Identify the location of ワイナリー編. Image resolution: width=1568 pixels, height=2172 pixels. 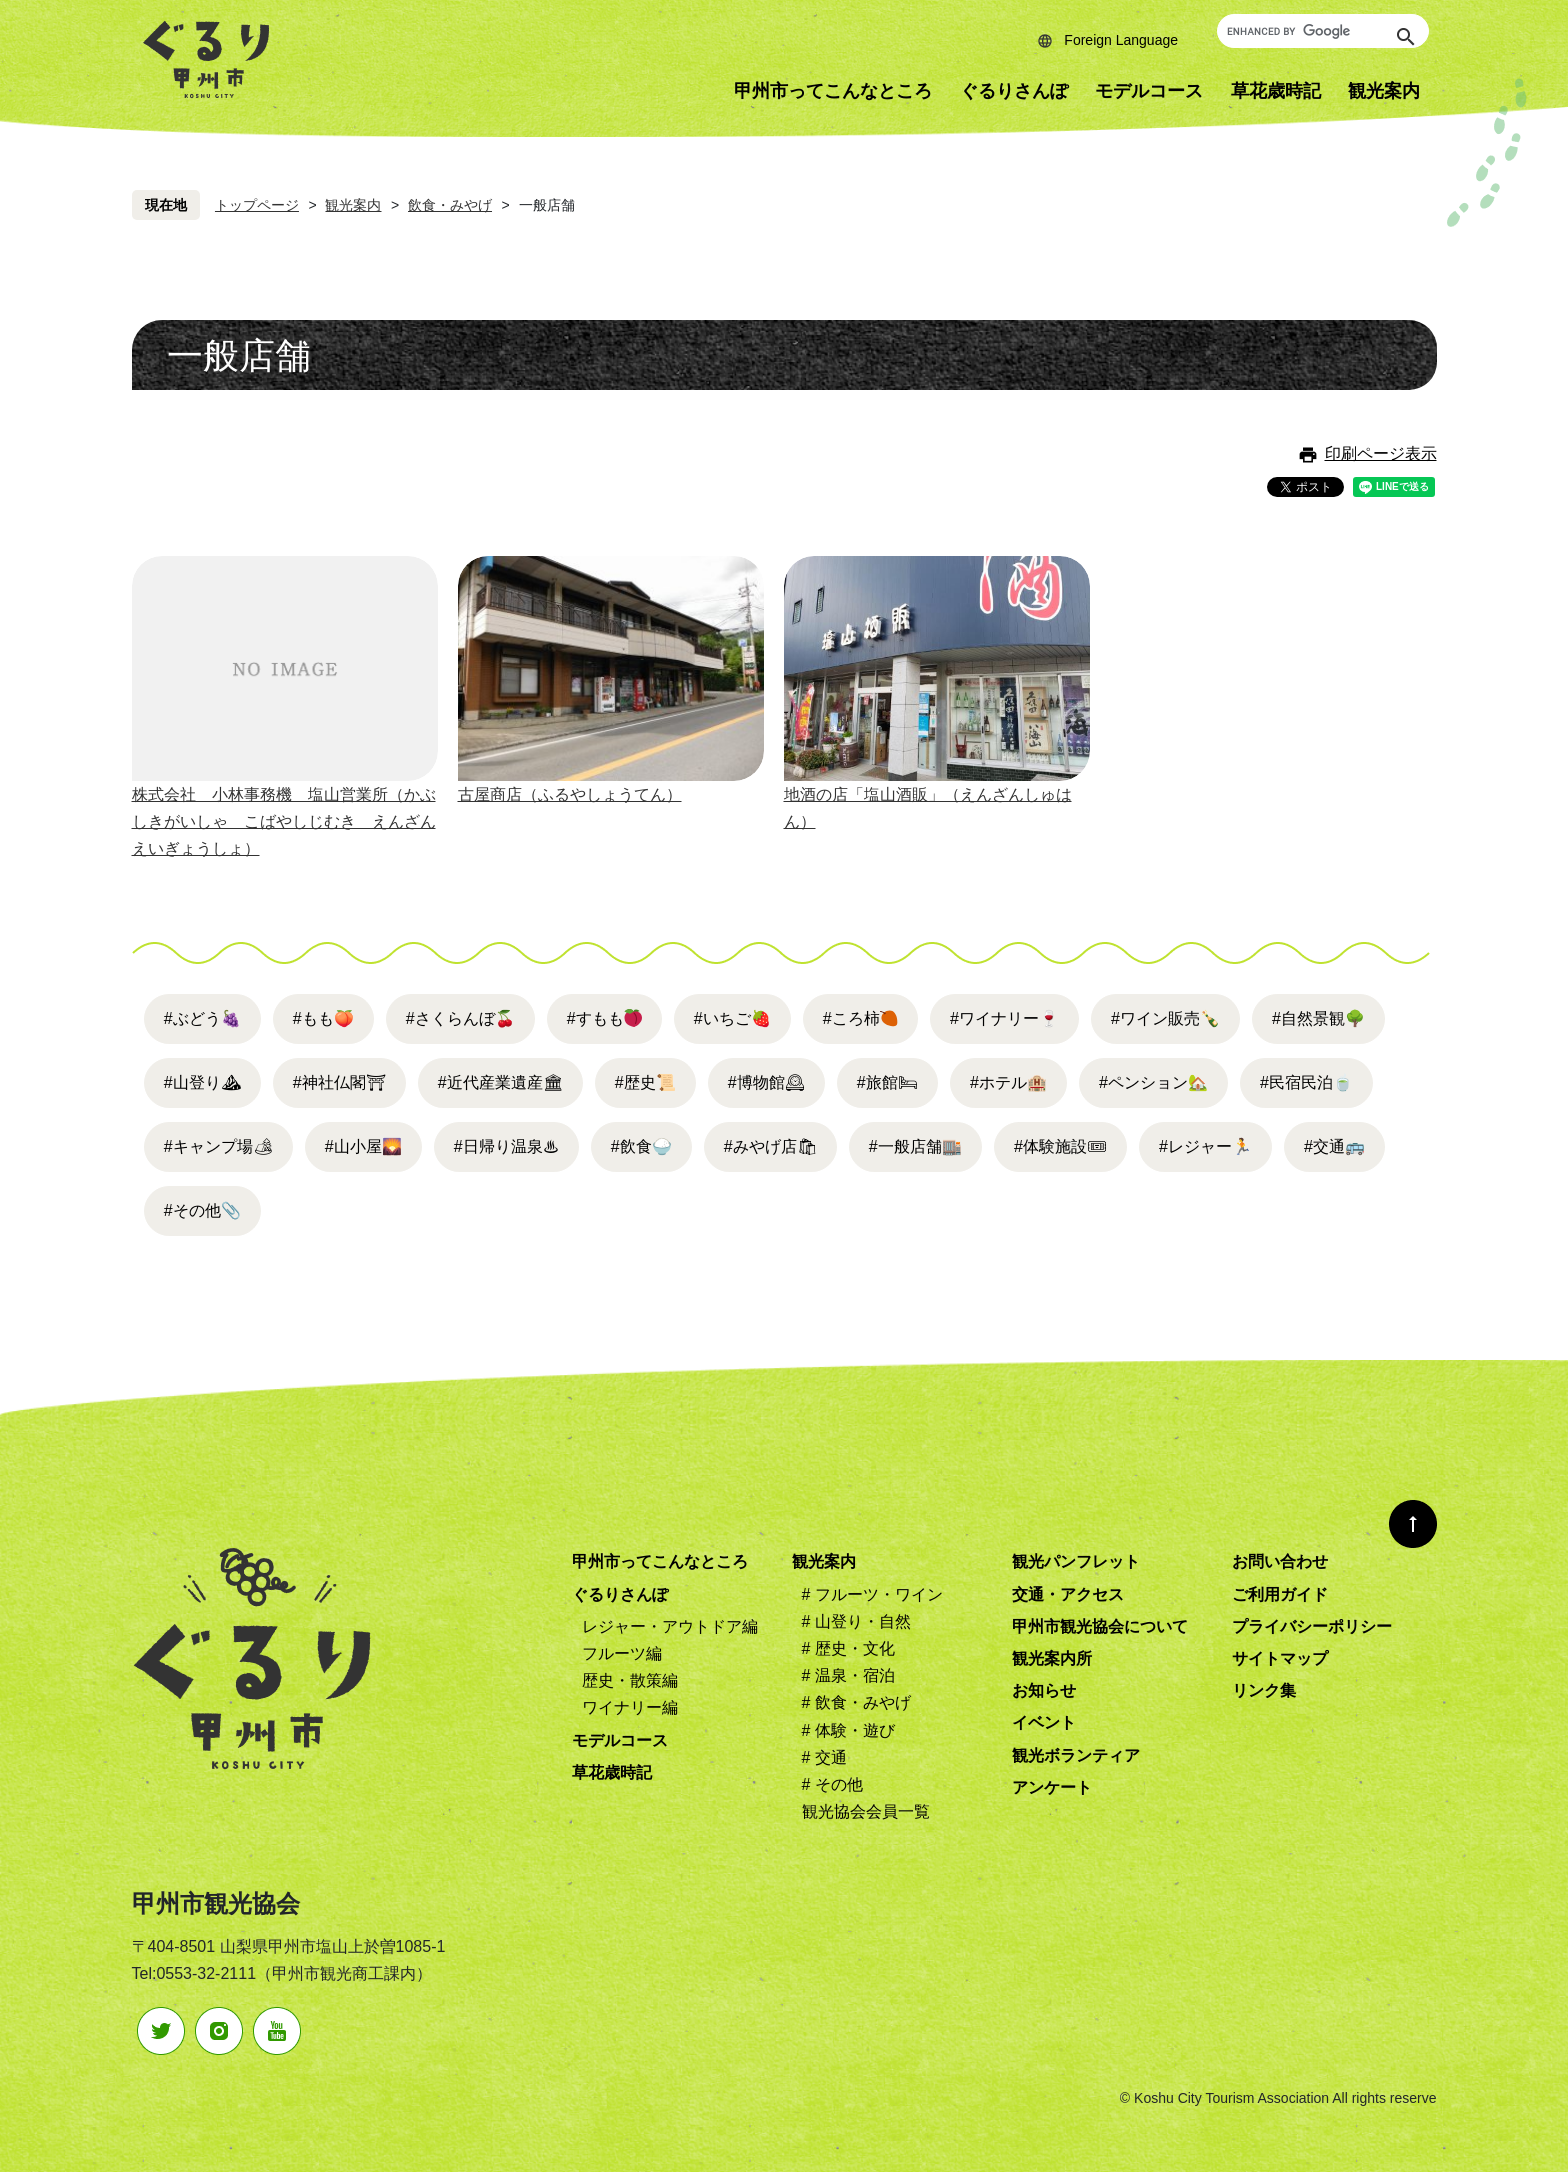
(630, 1707).